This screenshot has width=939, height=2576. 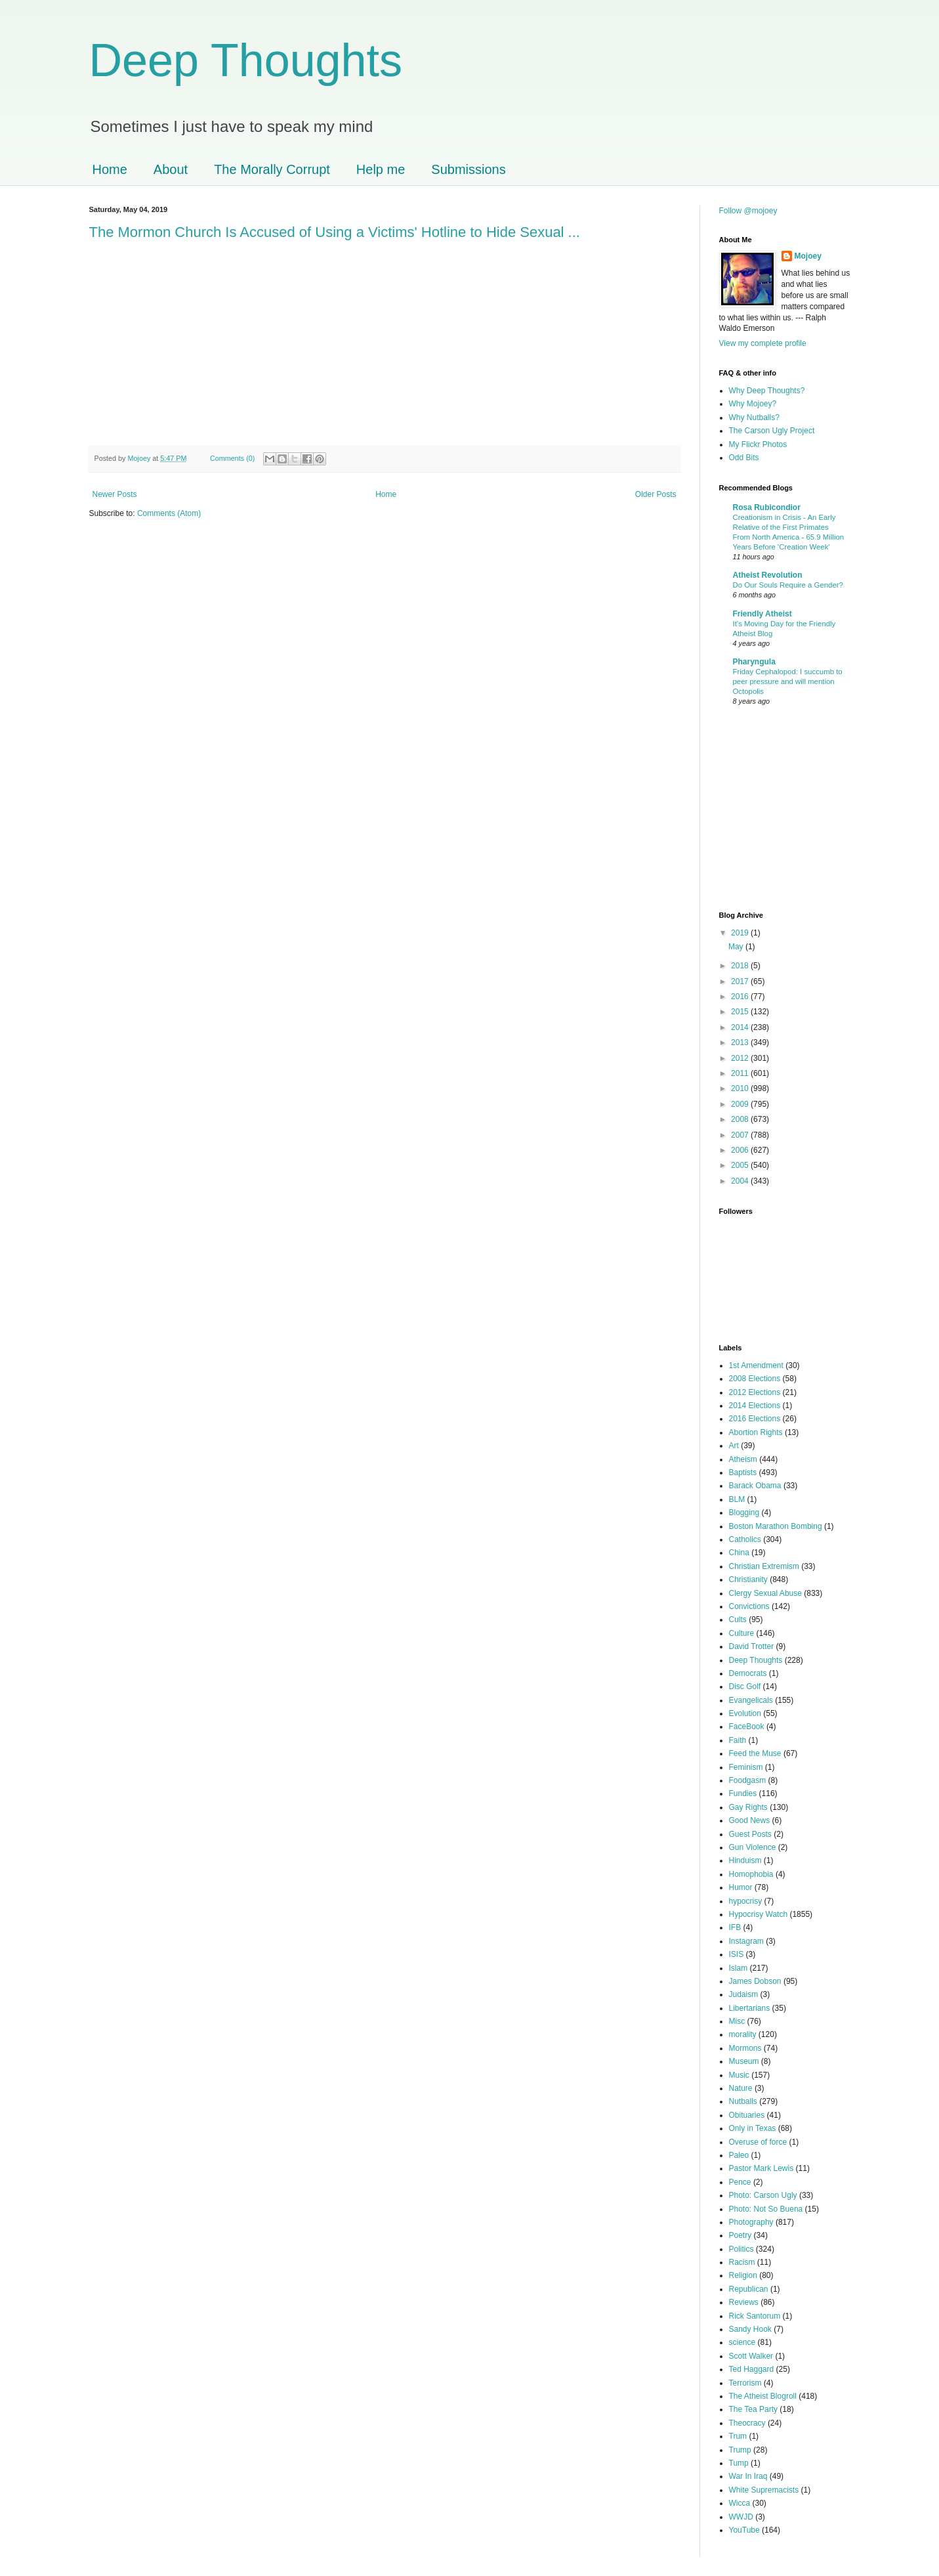 I want to click on Paleo, so click(x=739, y=2155).